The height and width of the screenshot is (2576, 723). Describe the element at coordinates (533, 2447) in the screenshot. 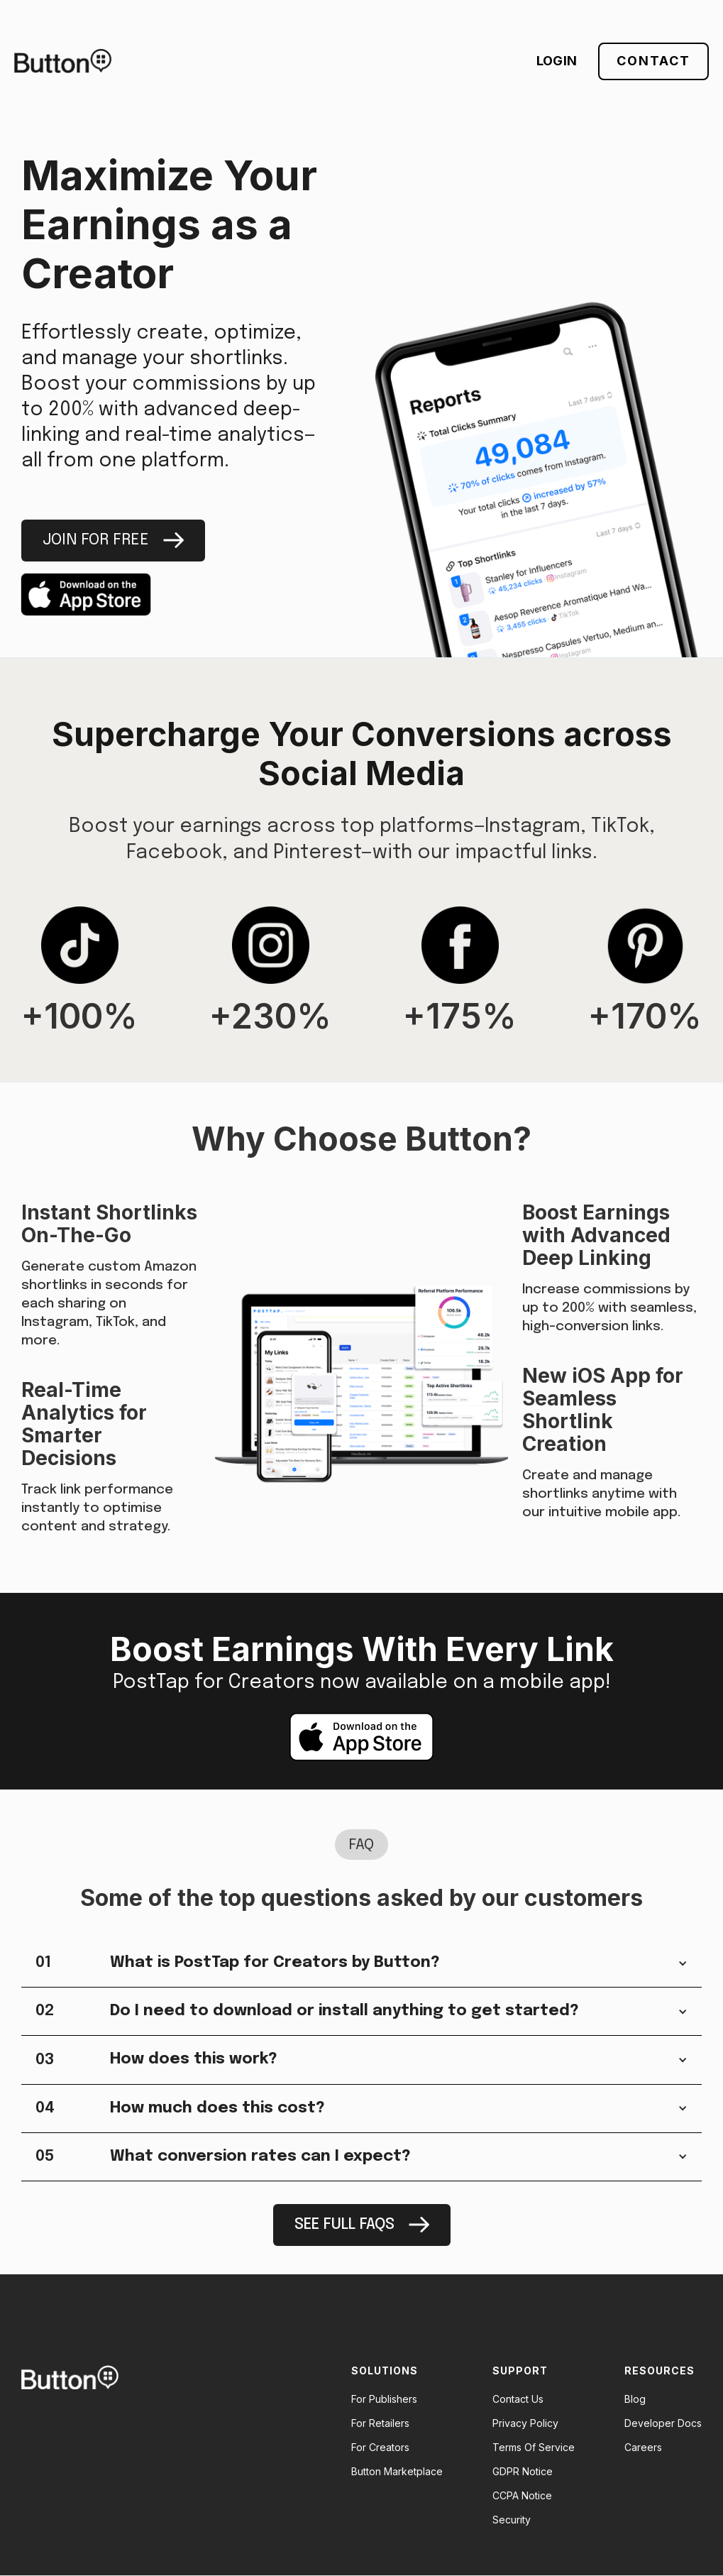

I see `Terms Of Service` at that location.